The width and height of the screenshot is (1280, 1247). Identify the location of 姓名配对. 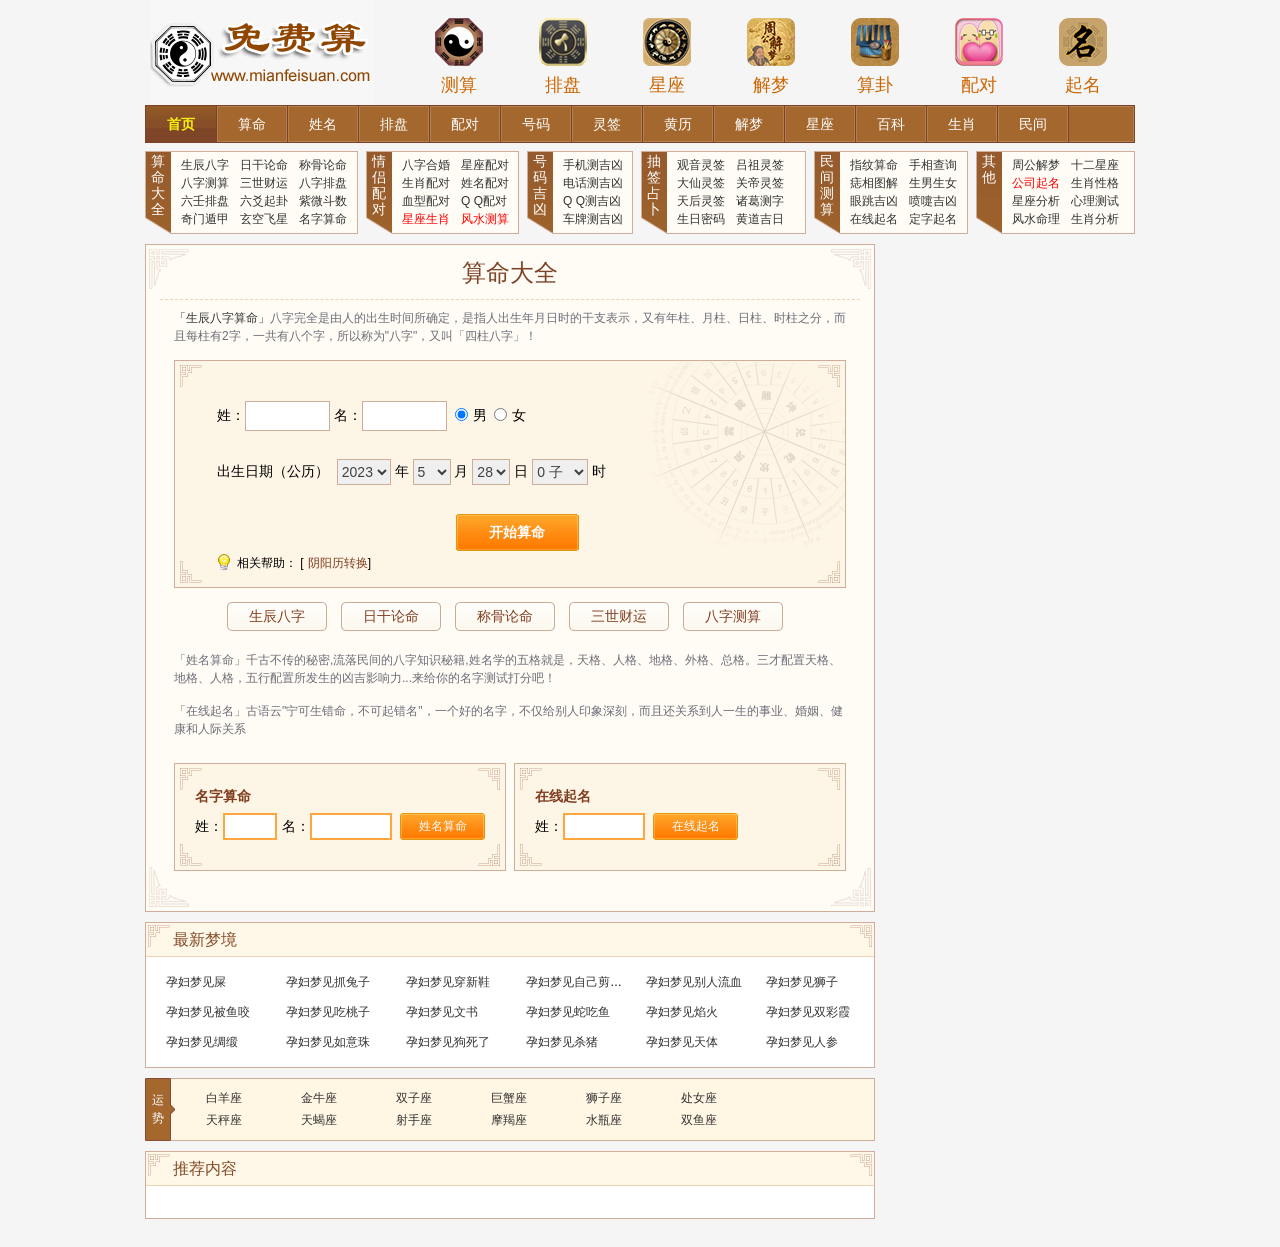
(485, 183).